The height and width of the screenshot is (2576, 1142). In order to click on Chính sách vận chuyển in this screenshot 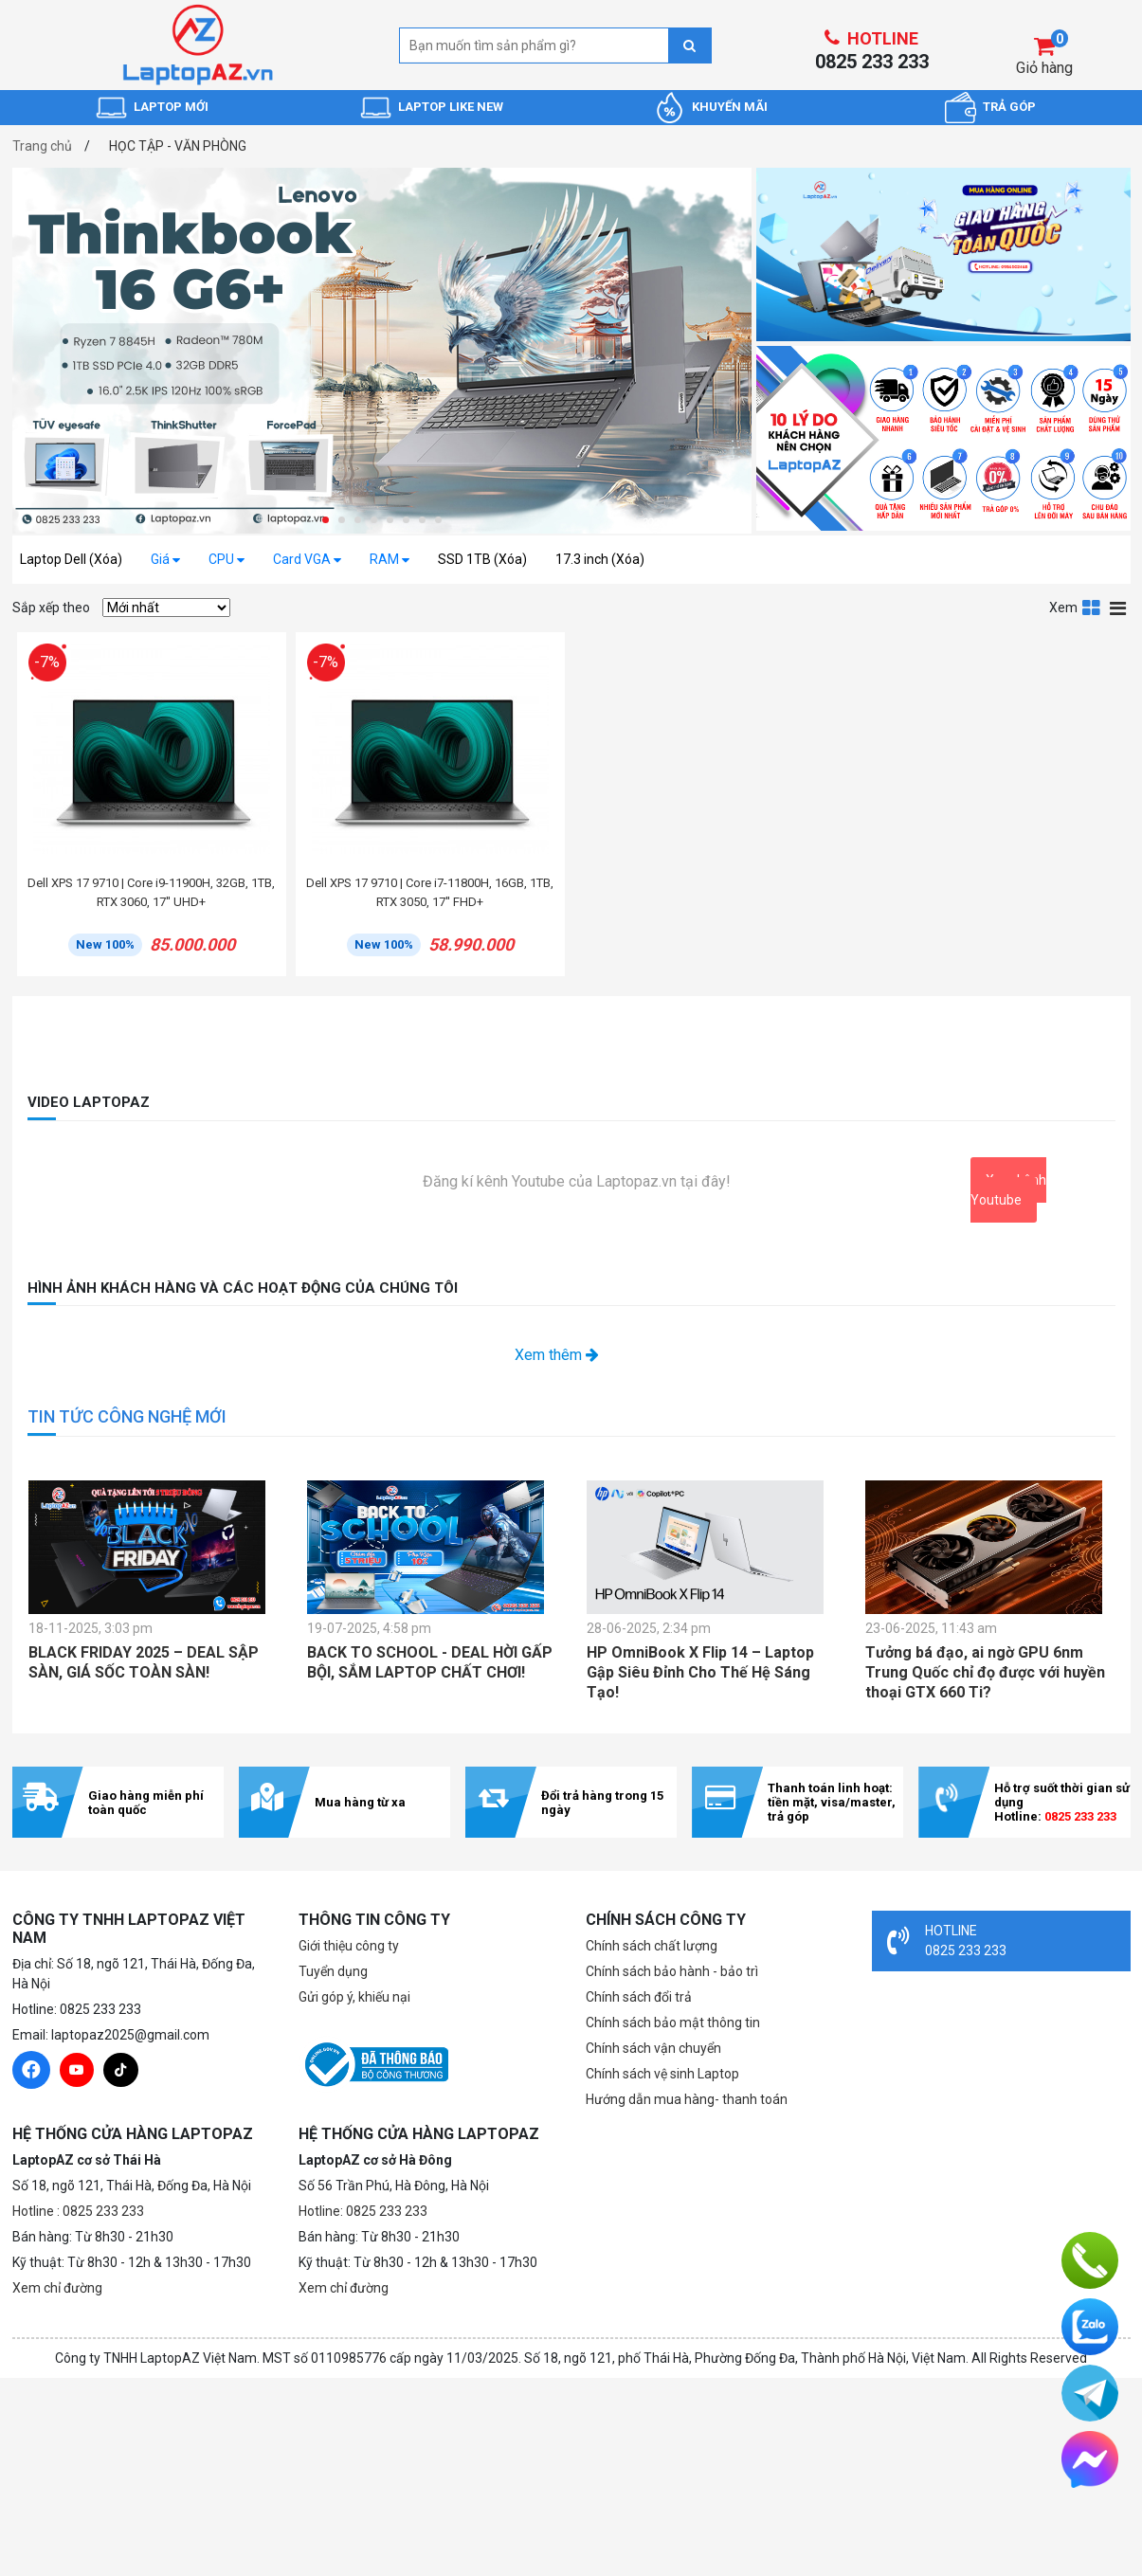, I will do `click(653, 2048)`.